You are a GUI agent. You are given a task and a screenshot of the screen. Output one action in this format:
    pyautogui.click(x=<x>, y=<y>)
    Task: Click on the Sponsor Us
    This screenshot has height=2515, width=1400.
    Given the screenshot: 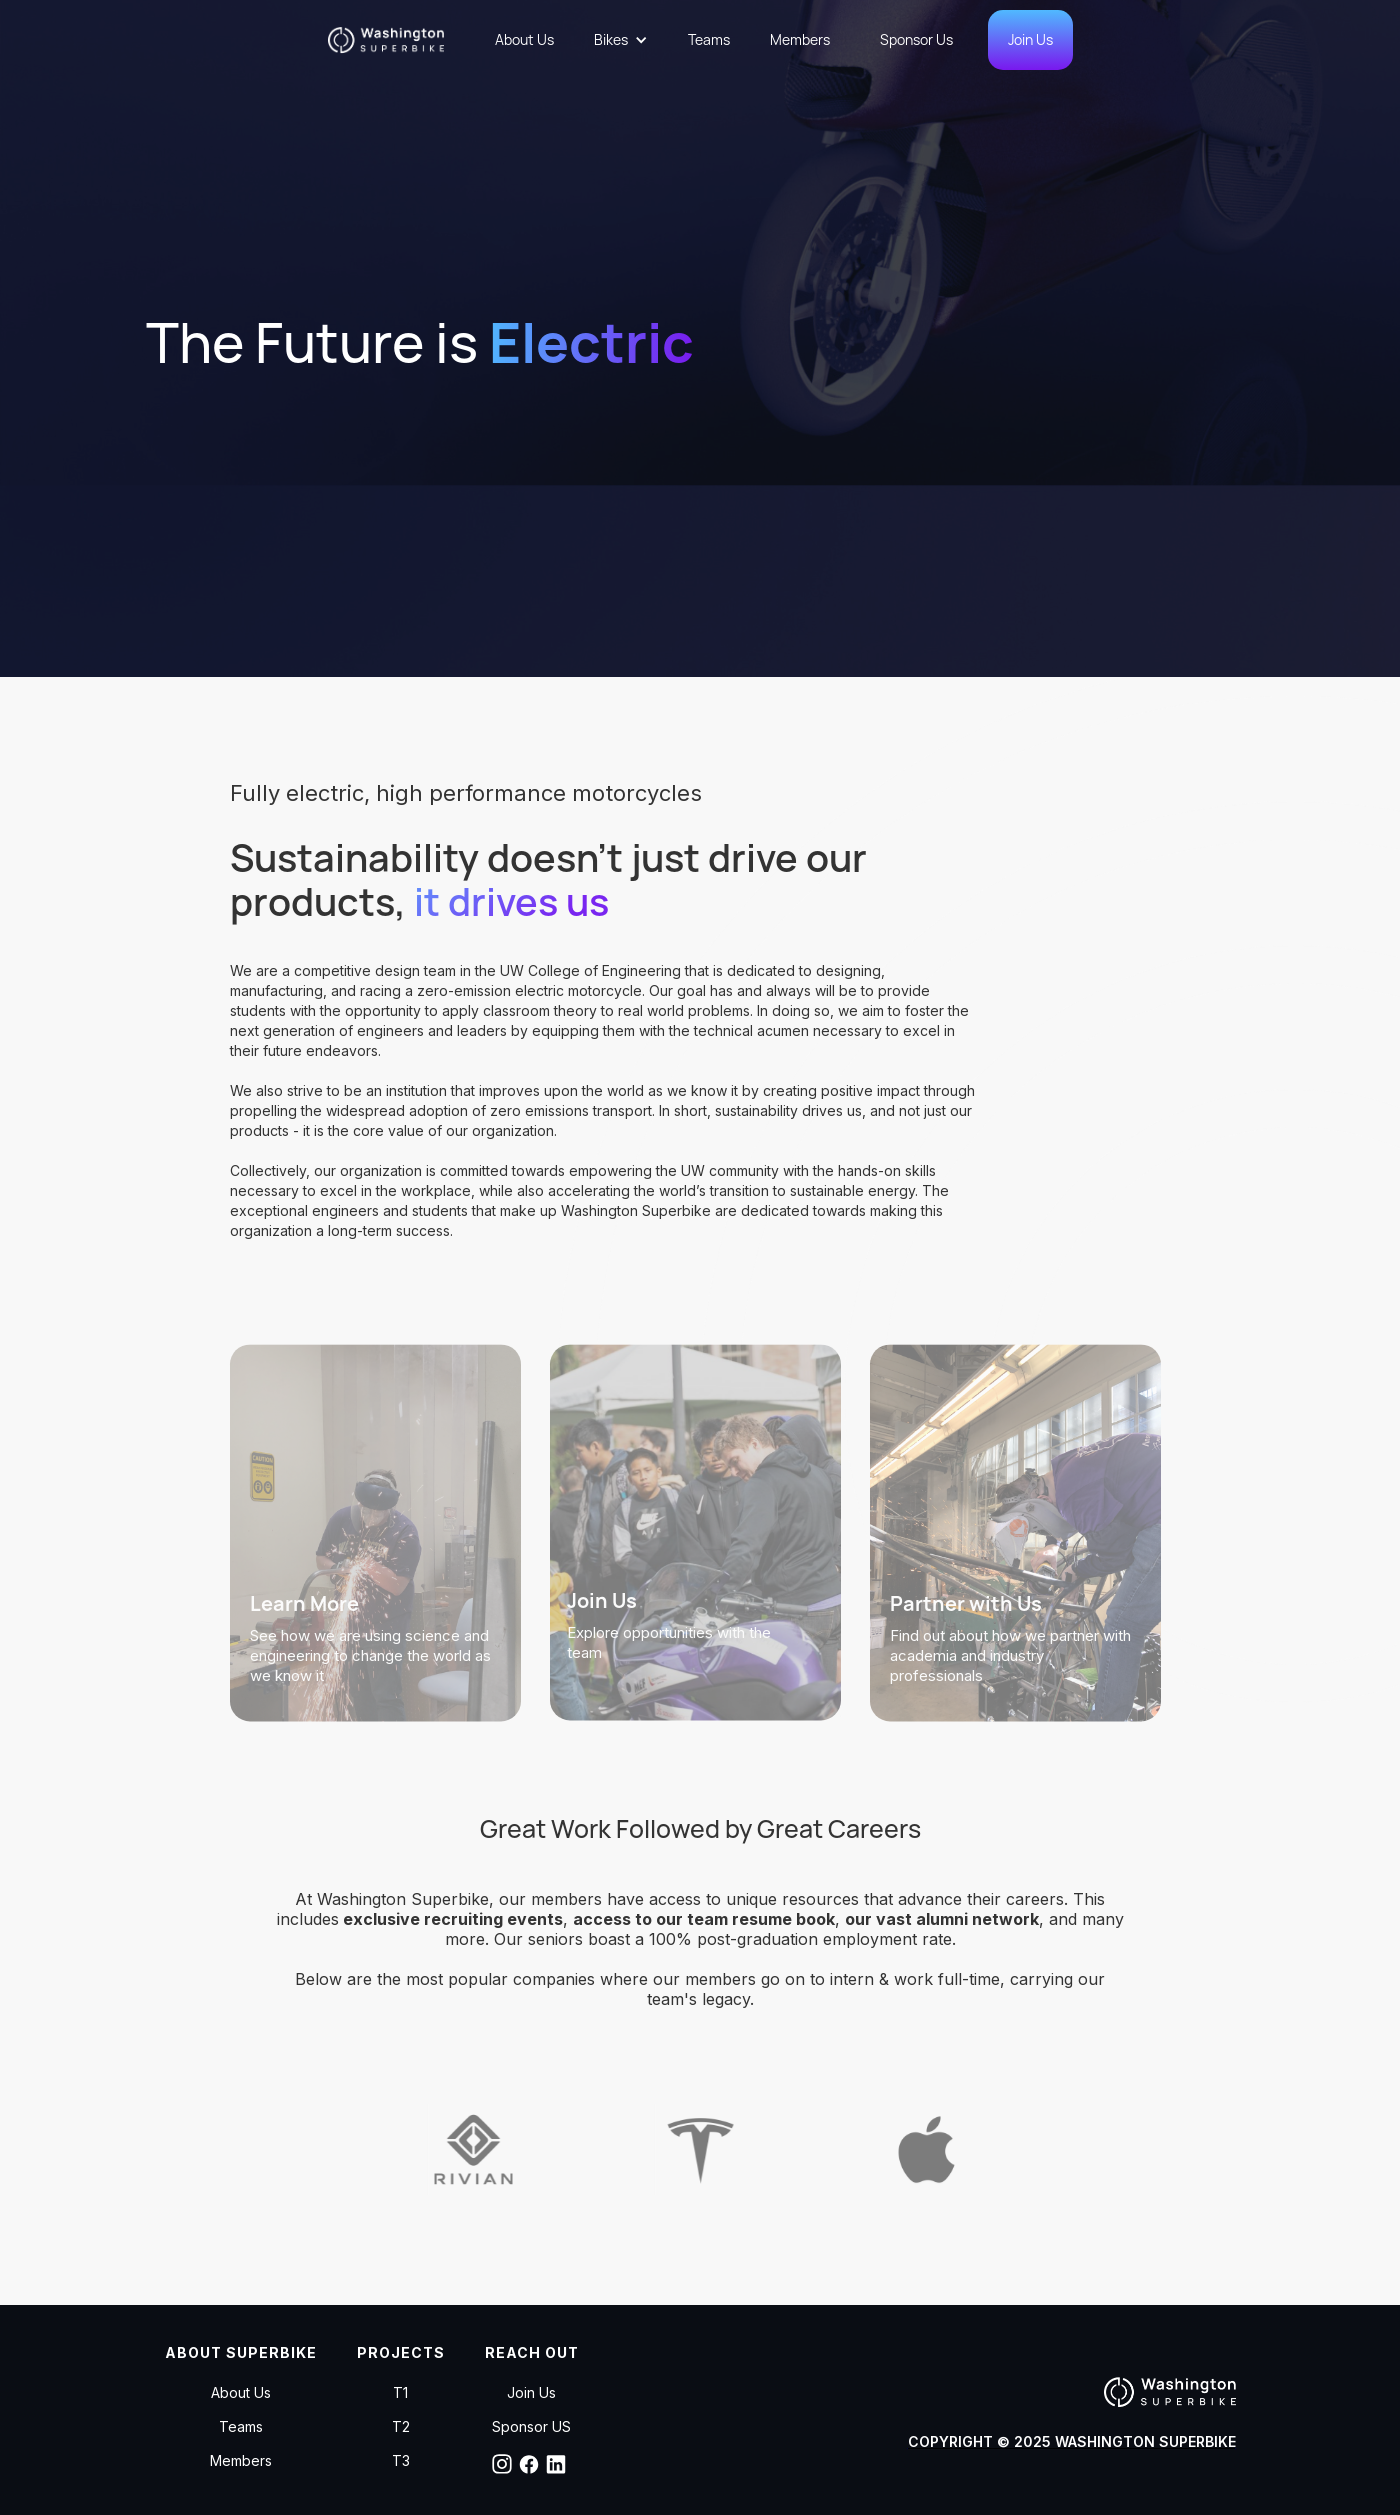 What is the action you would take?
    pyautogui.click(x=916, y=39)
    